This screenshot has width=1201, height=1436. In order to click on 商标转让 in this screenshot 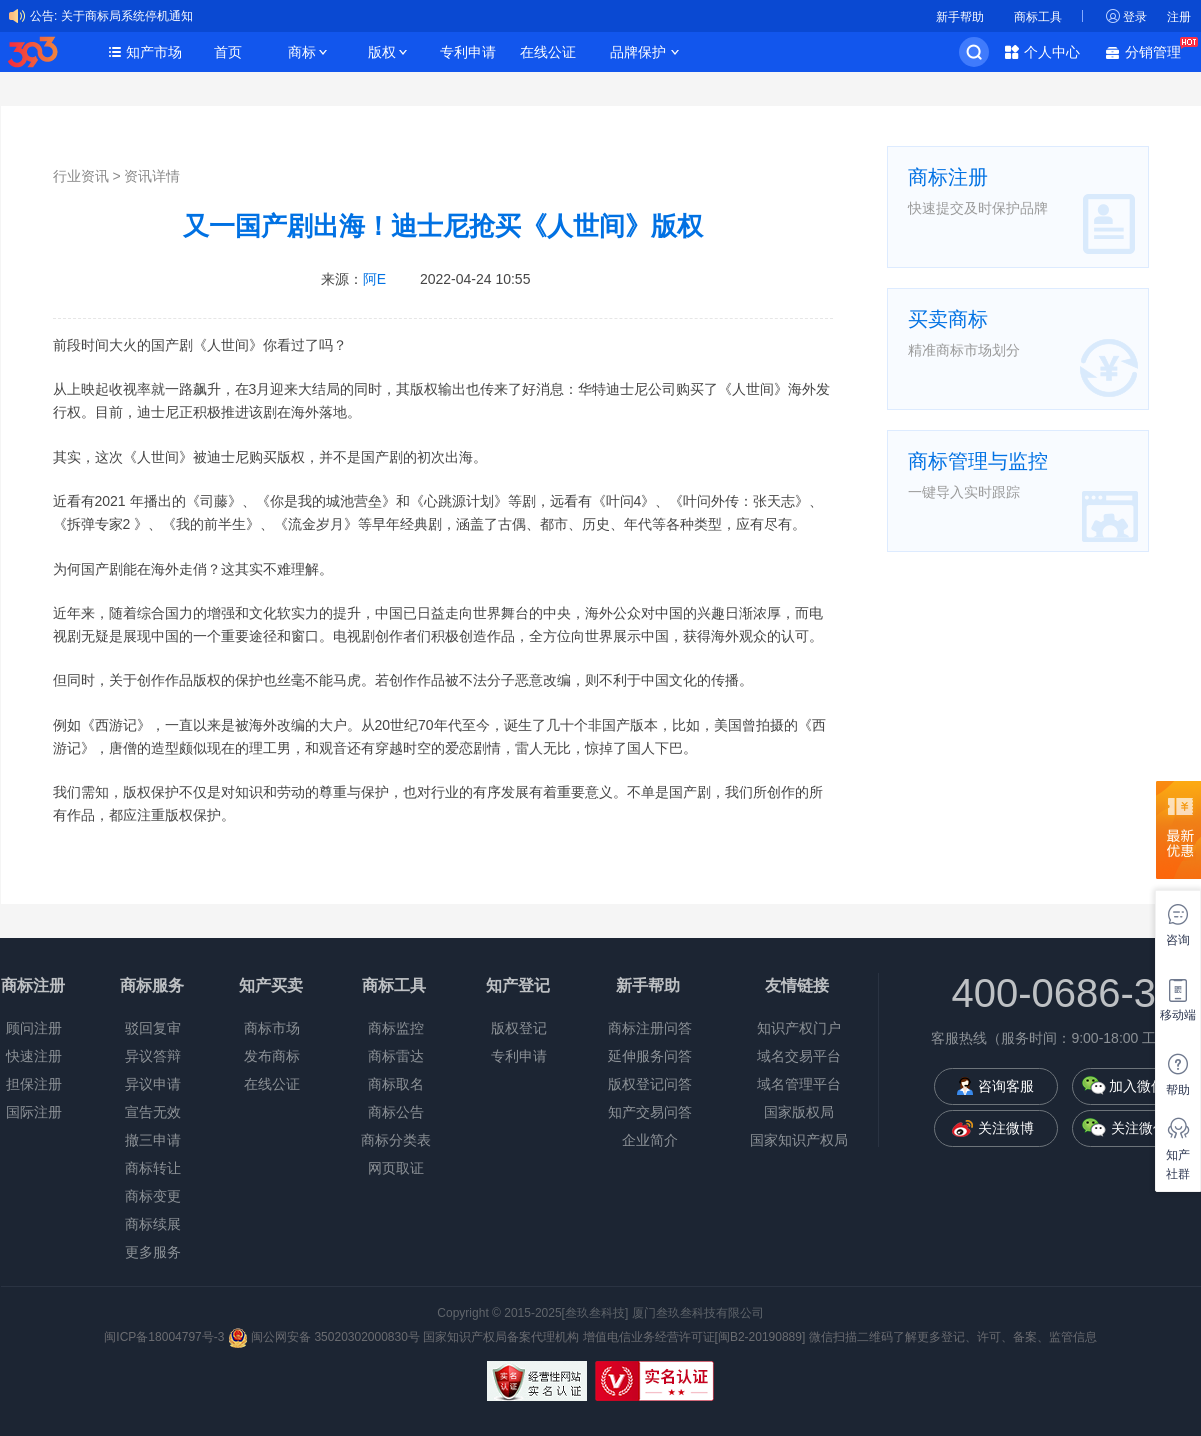, I will do `click(153, 1168)`.